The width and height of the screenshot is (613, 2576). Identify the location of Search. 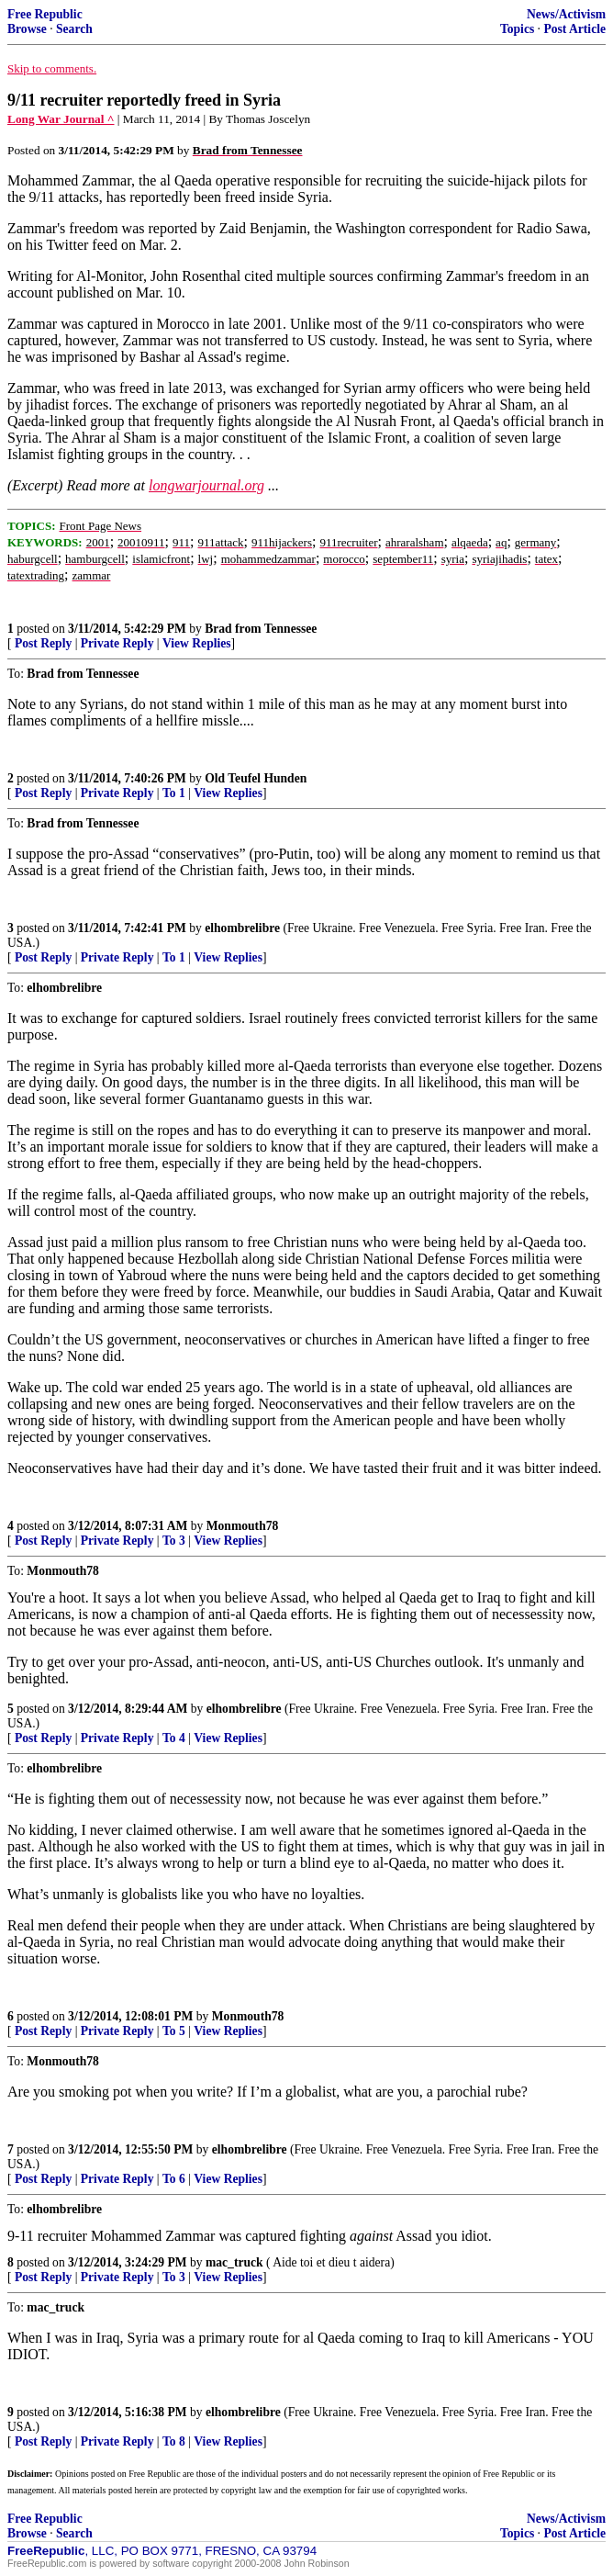
(74, 29).